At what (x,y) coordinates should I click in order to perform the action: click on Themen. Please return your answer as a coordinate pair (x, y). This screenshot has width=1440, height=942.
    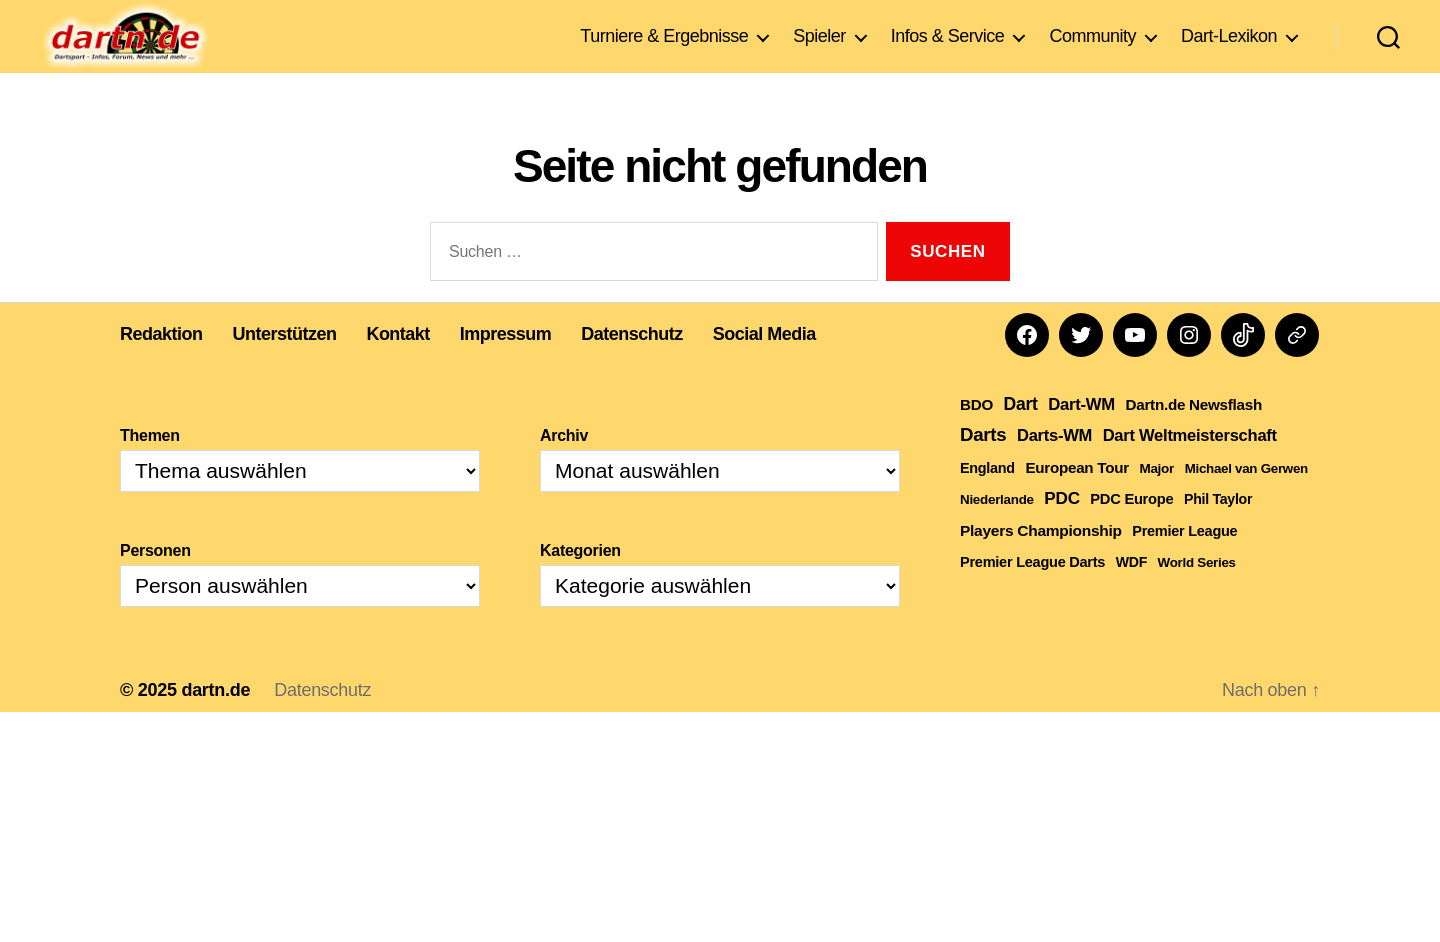
    Looking at the image, I should click on (150, 465).